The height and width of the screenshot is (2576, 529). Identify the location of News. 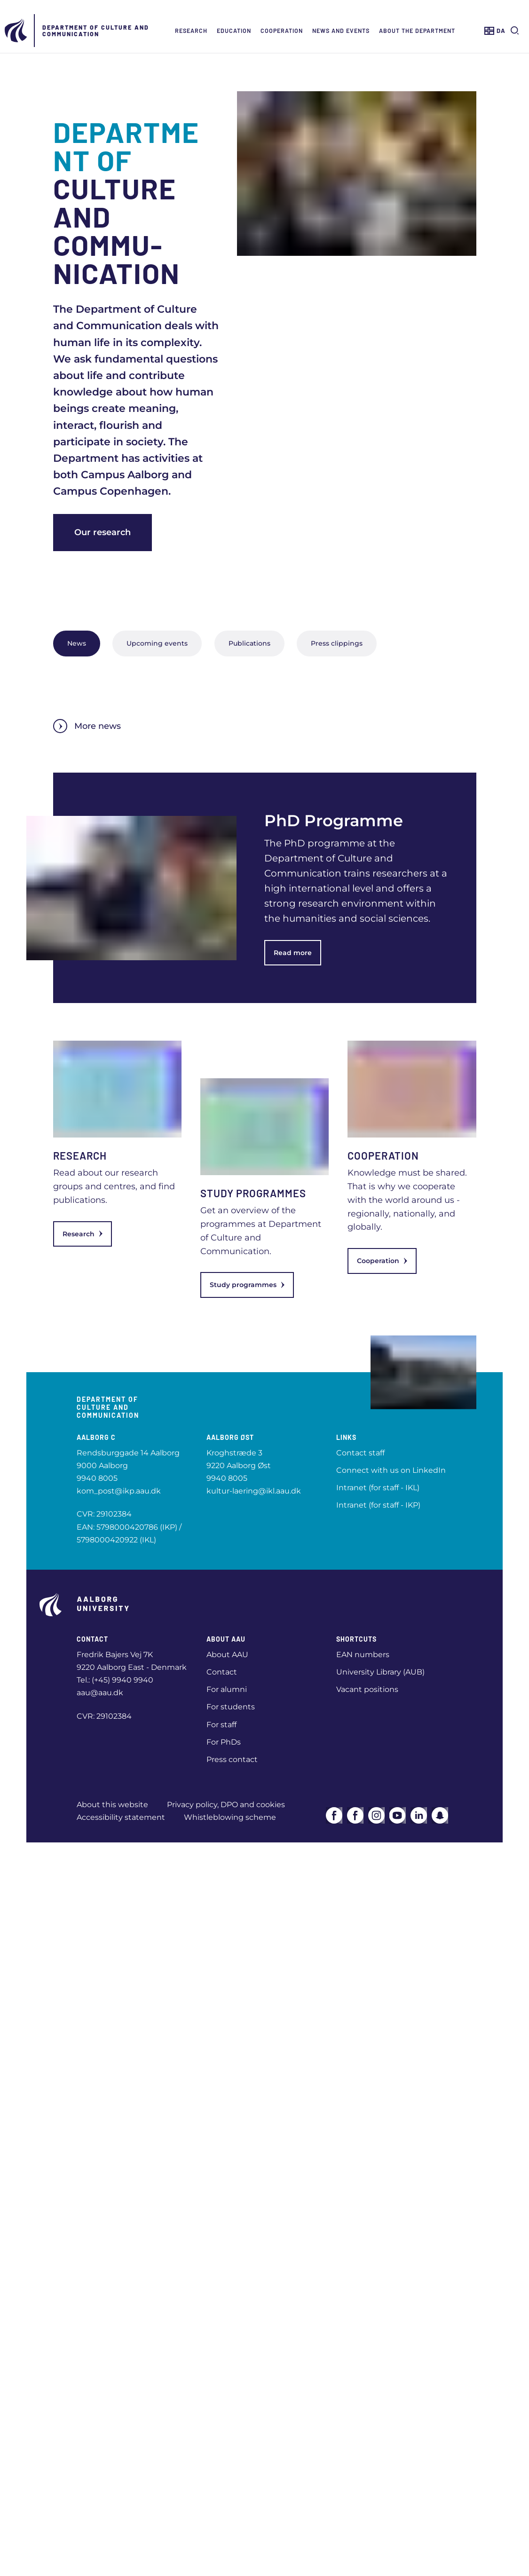
(76, 643).